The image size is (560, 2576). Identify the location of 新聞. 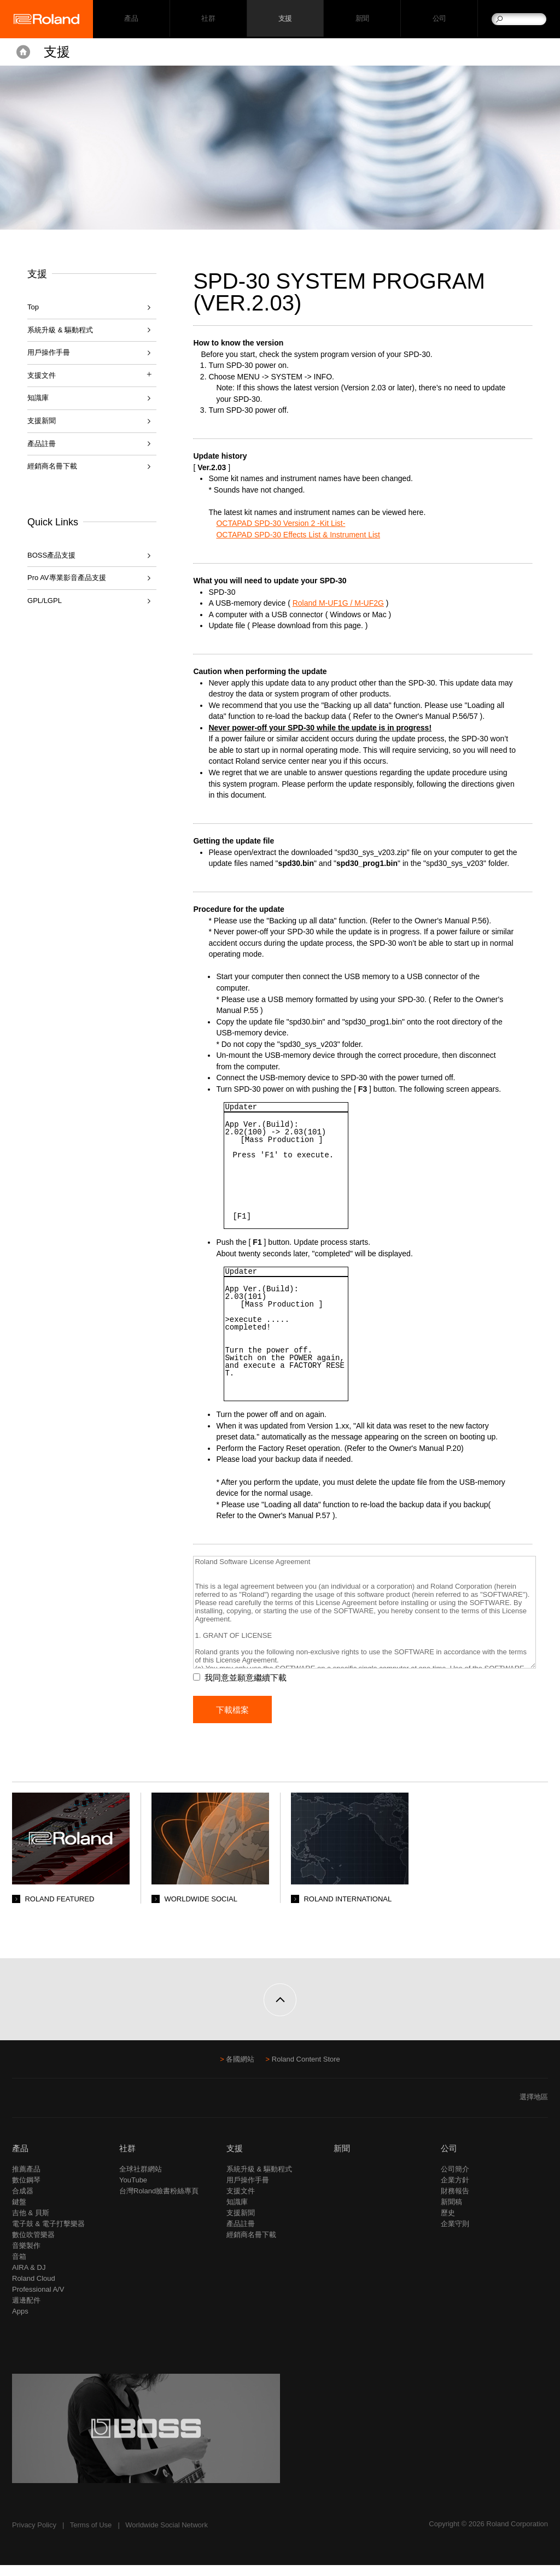
(362, 19).